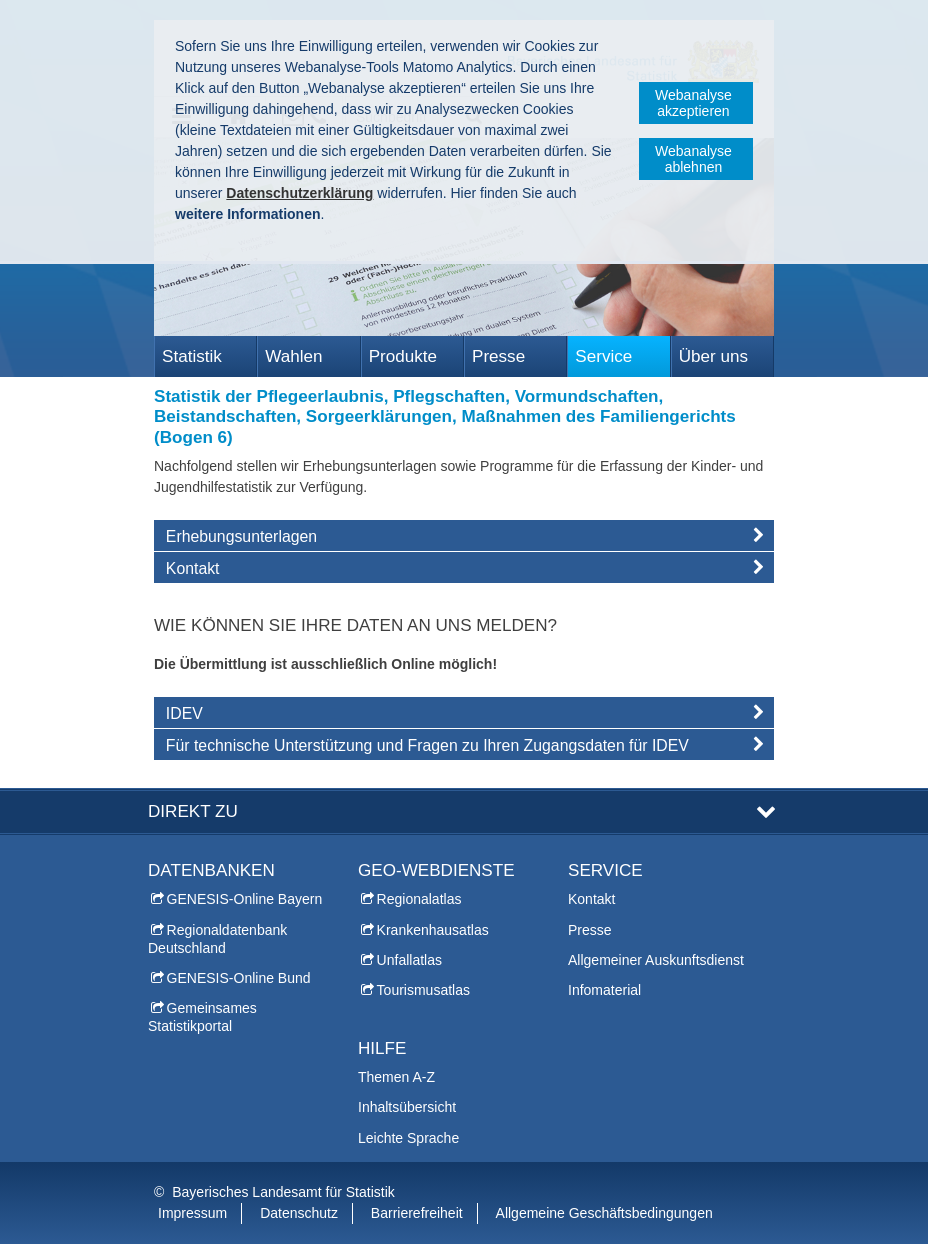 The width and height of the screenshot is (928, 1244). What do you see at coordinates (433, 930) in the screenshot?
I see `Krankenhausatlas` at bounding box center [433, 930].